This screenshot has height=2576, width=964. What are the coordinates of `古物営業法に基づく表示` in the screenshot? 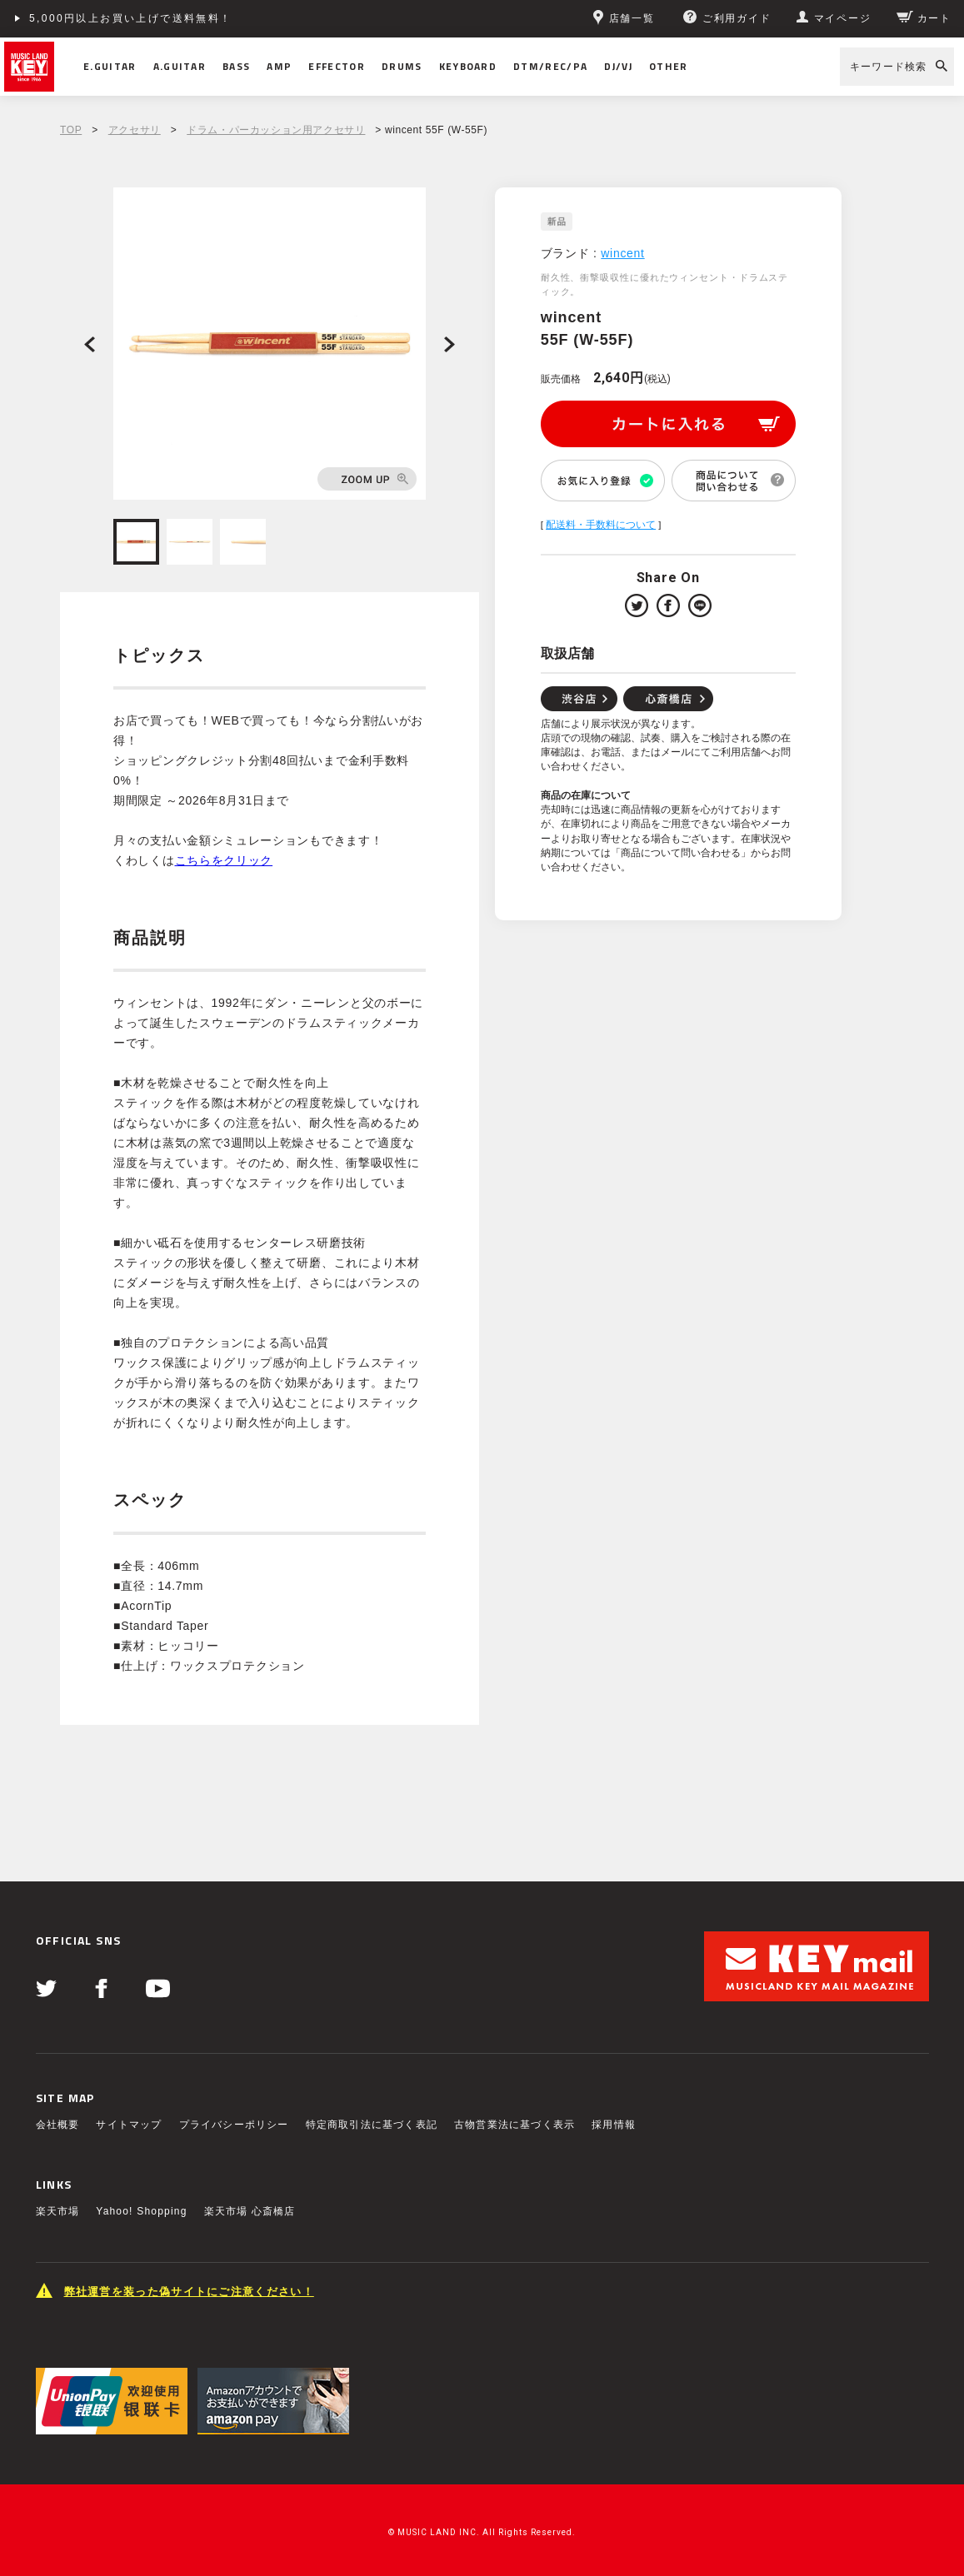 It's located at (514, 2124).